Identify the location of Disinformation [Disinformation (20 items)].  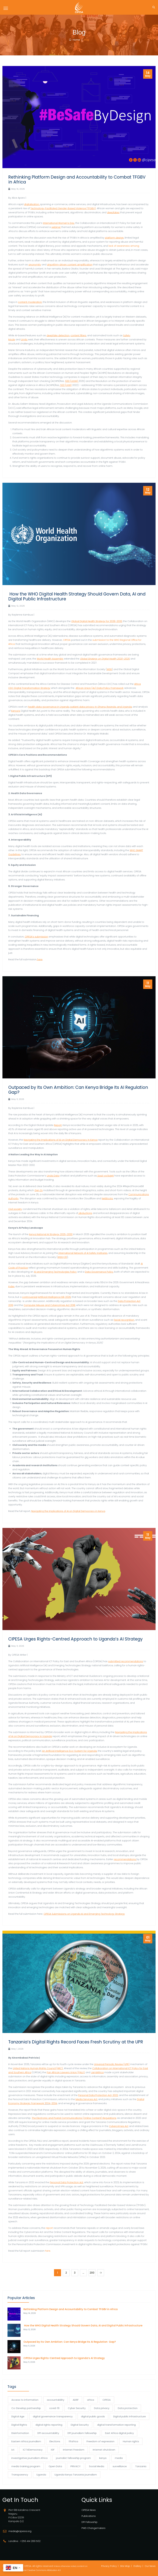
(20, 2433).